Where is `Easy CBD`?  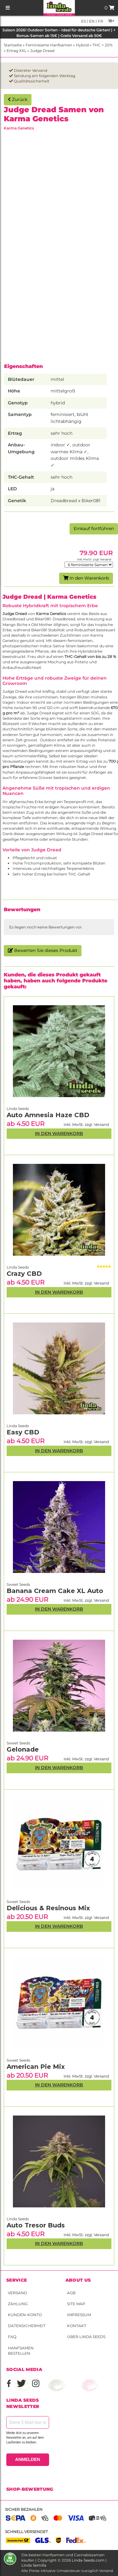 Easy CBD is located at coordinates (23, 1432).